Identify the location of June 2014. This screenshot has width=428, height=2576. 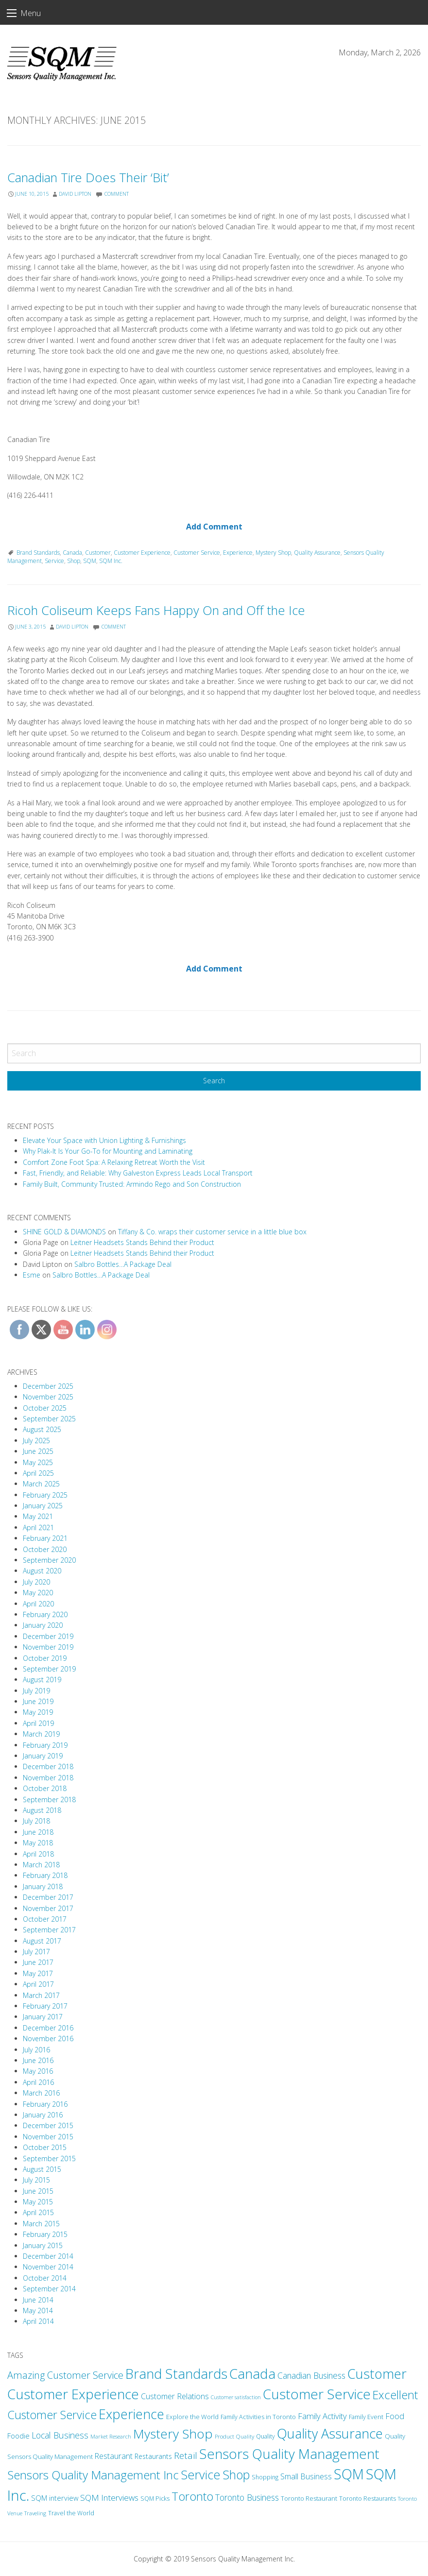
(38, 2299).